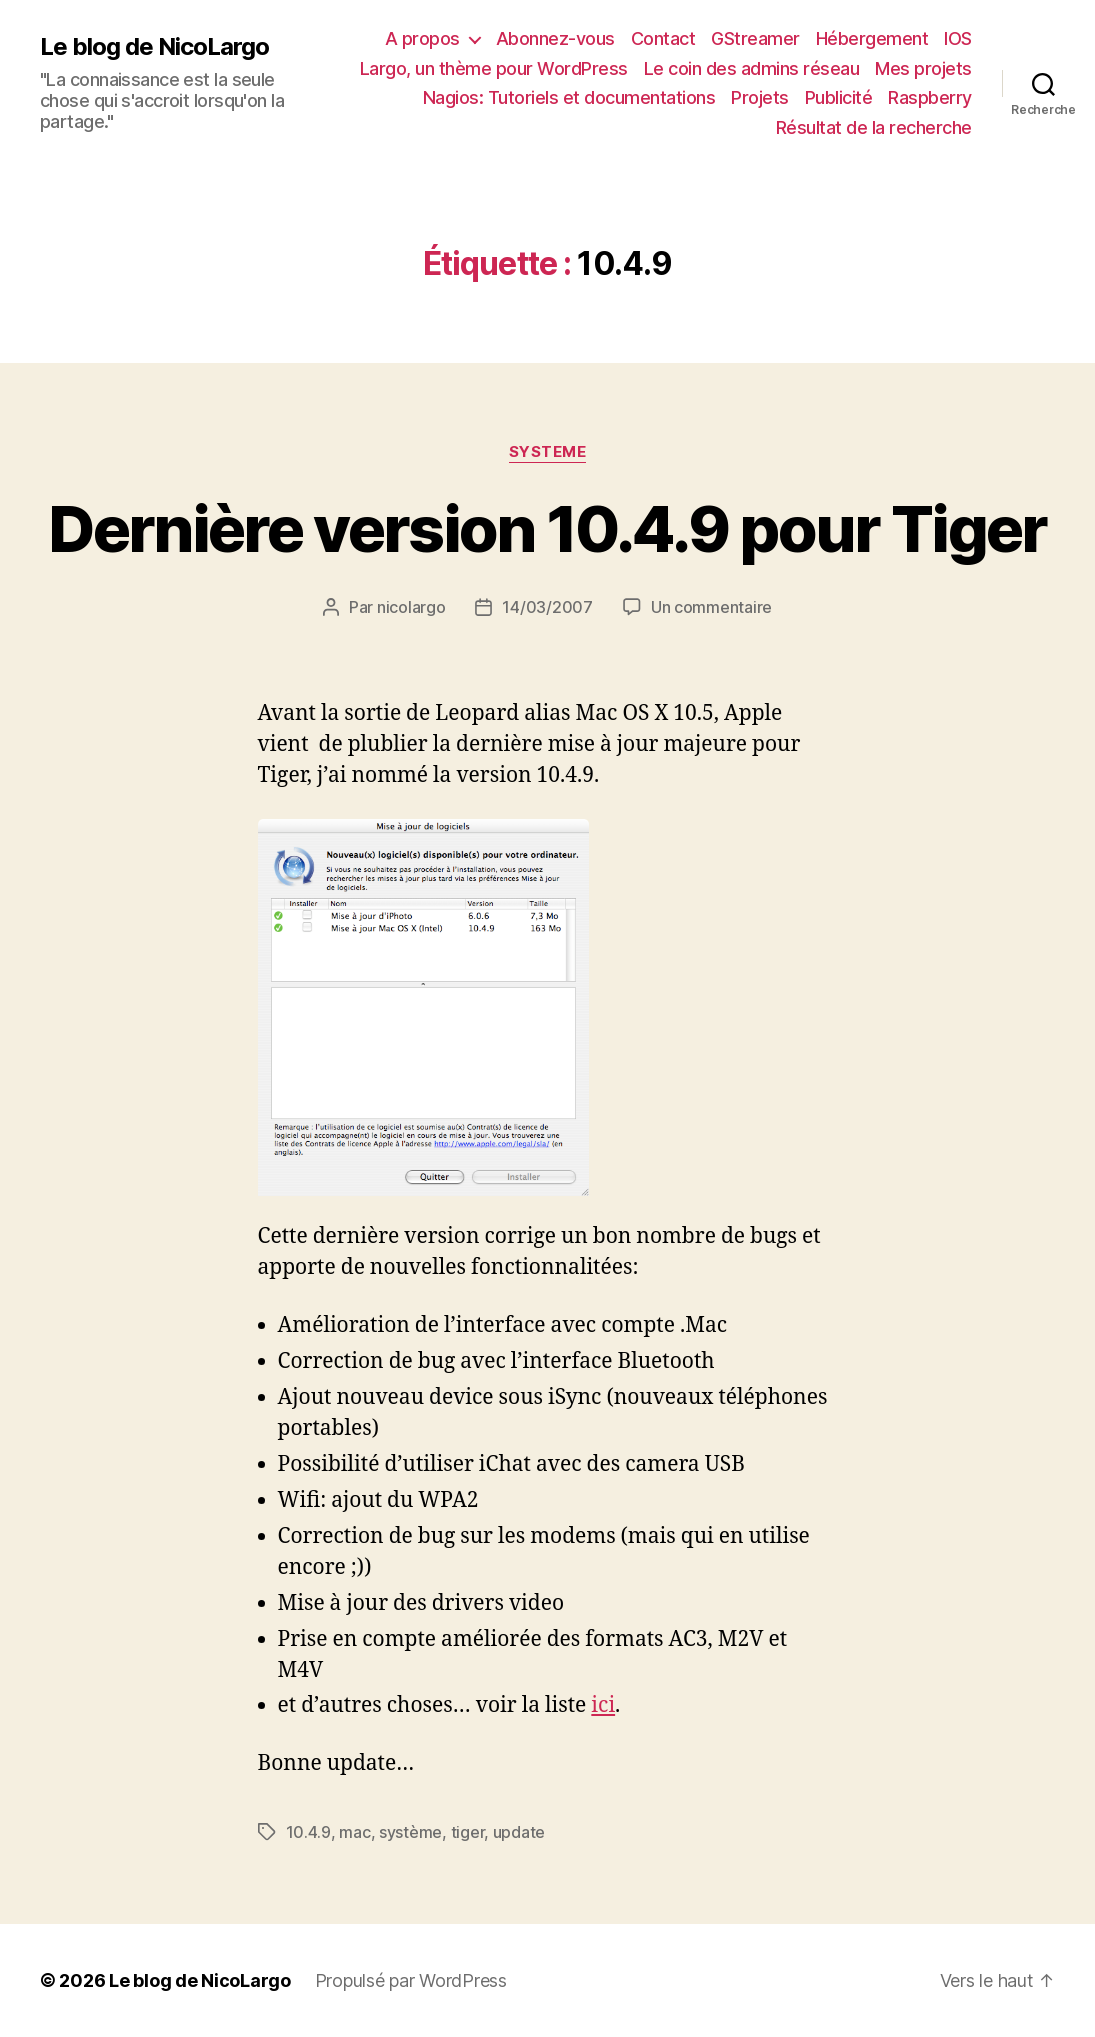 The height and width of the screenshot is (2037, 1095). I want to click on Abonnez-vous, so click(555, 38).